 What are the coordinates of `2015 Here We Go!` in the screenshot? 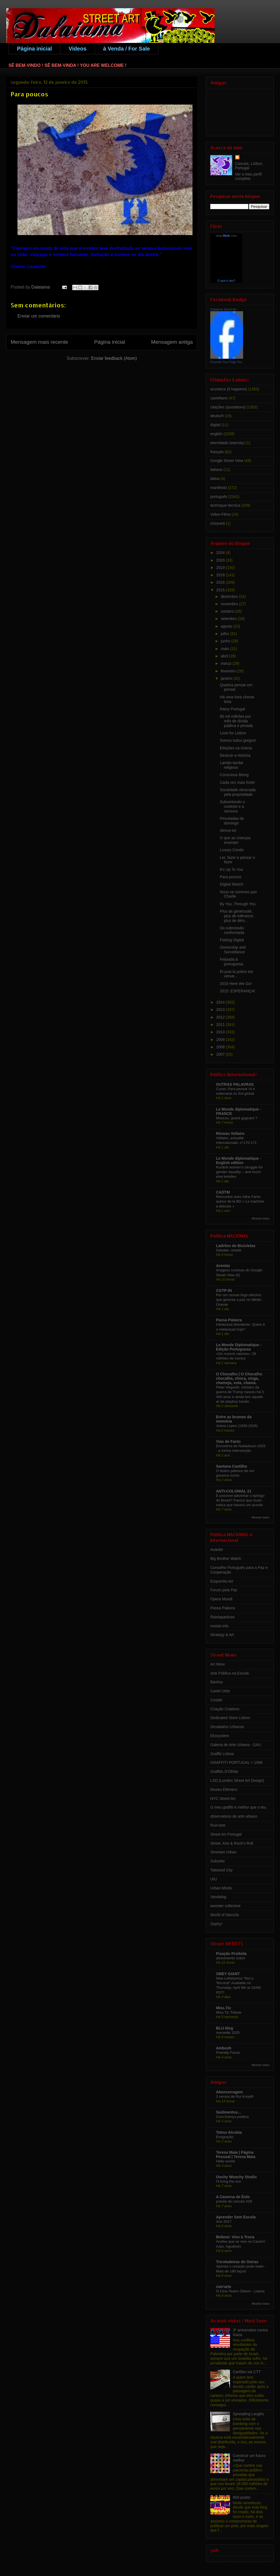 It's located at (236, 983).